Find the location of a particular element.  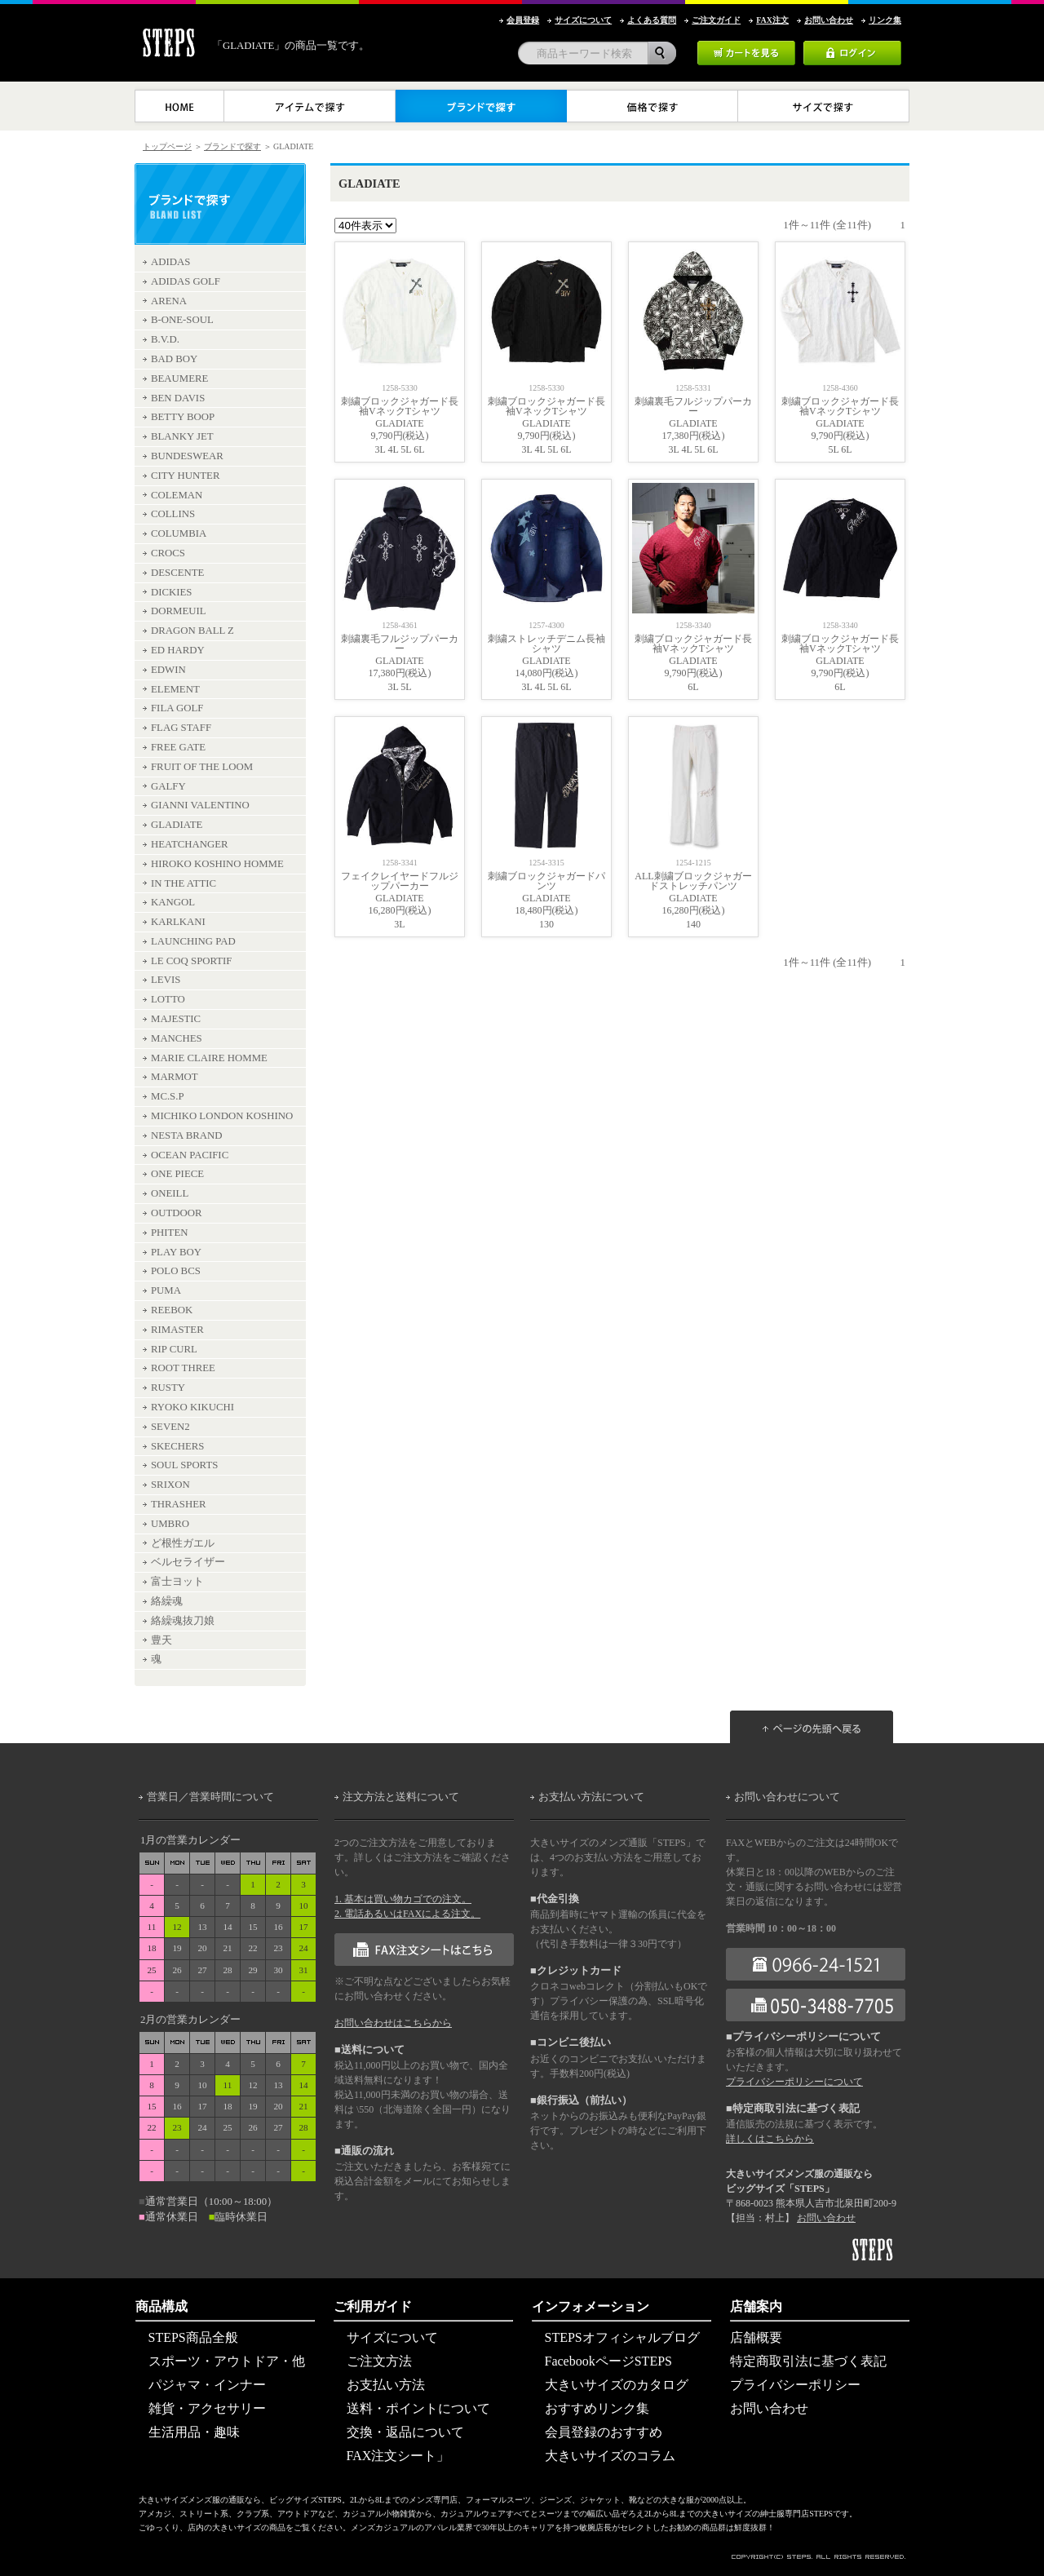

LAUNCHING PAD is located at coordinates (193, 941).